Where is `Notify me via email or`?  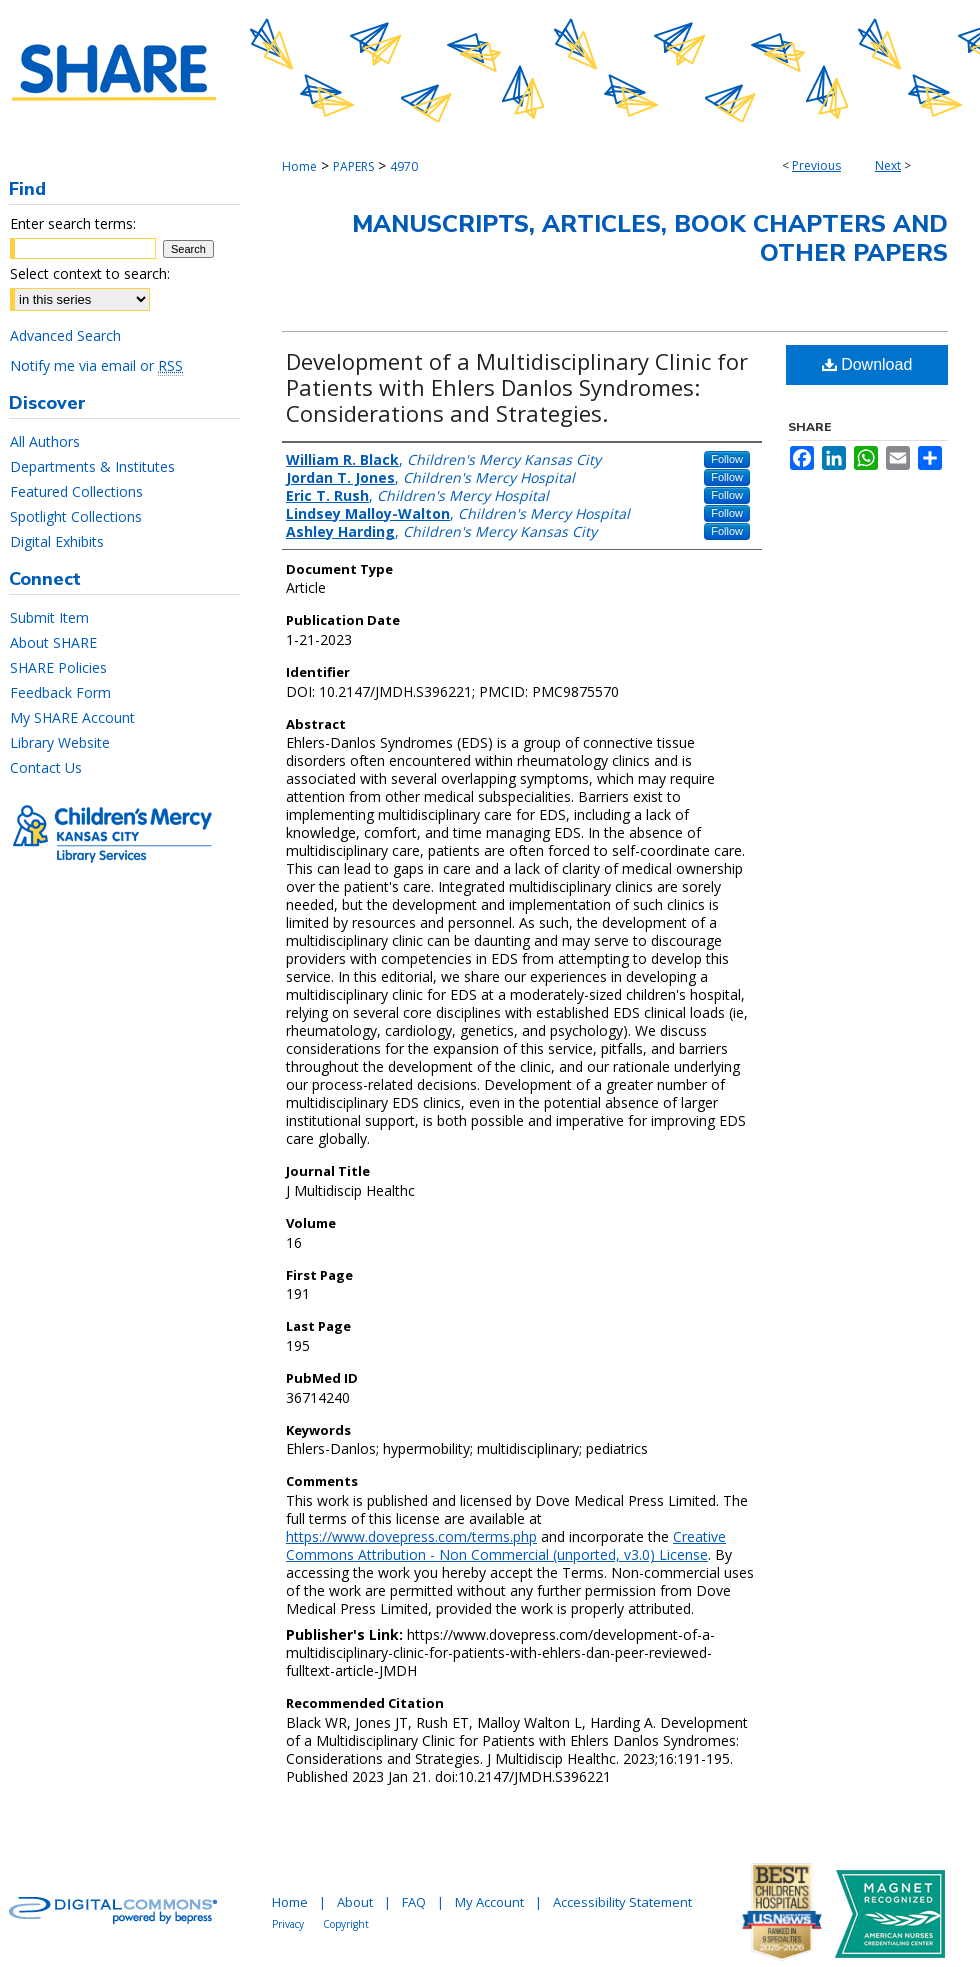
Notify me via email or is located at coordinates (96, 365).